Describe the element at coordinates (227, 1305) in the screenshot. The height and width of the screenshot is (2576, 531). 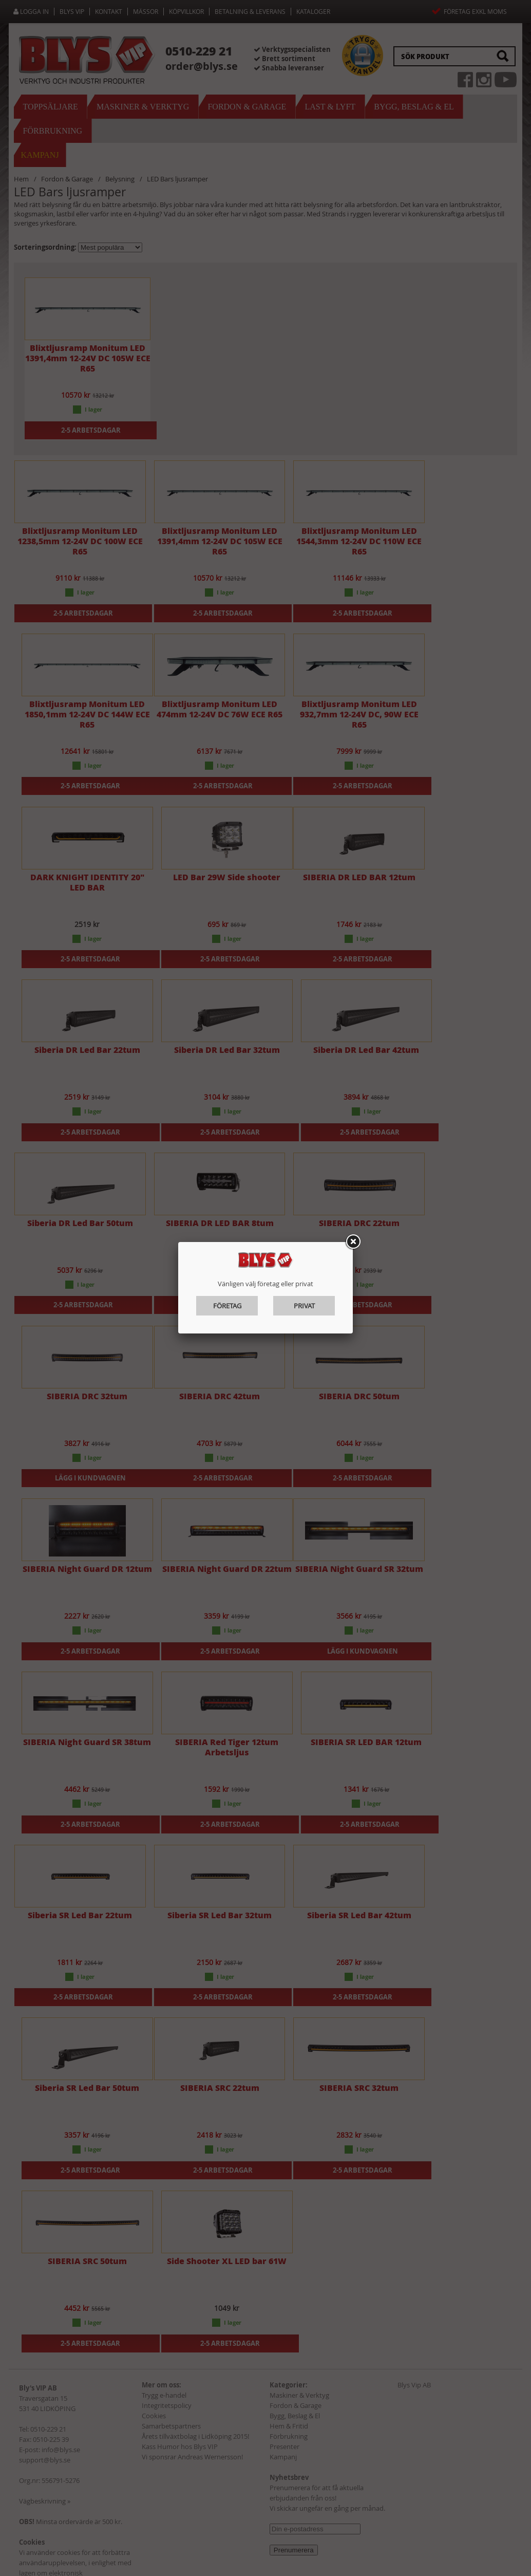
I see `Företag` at that location.